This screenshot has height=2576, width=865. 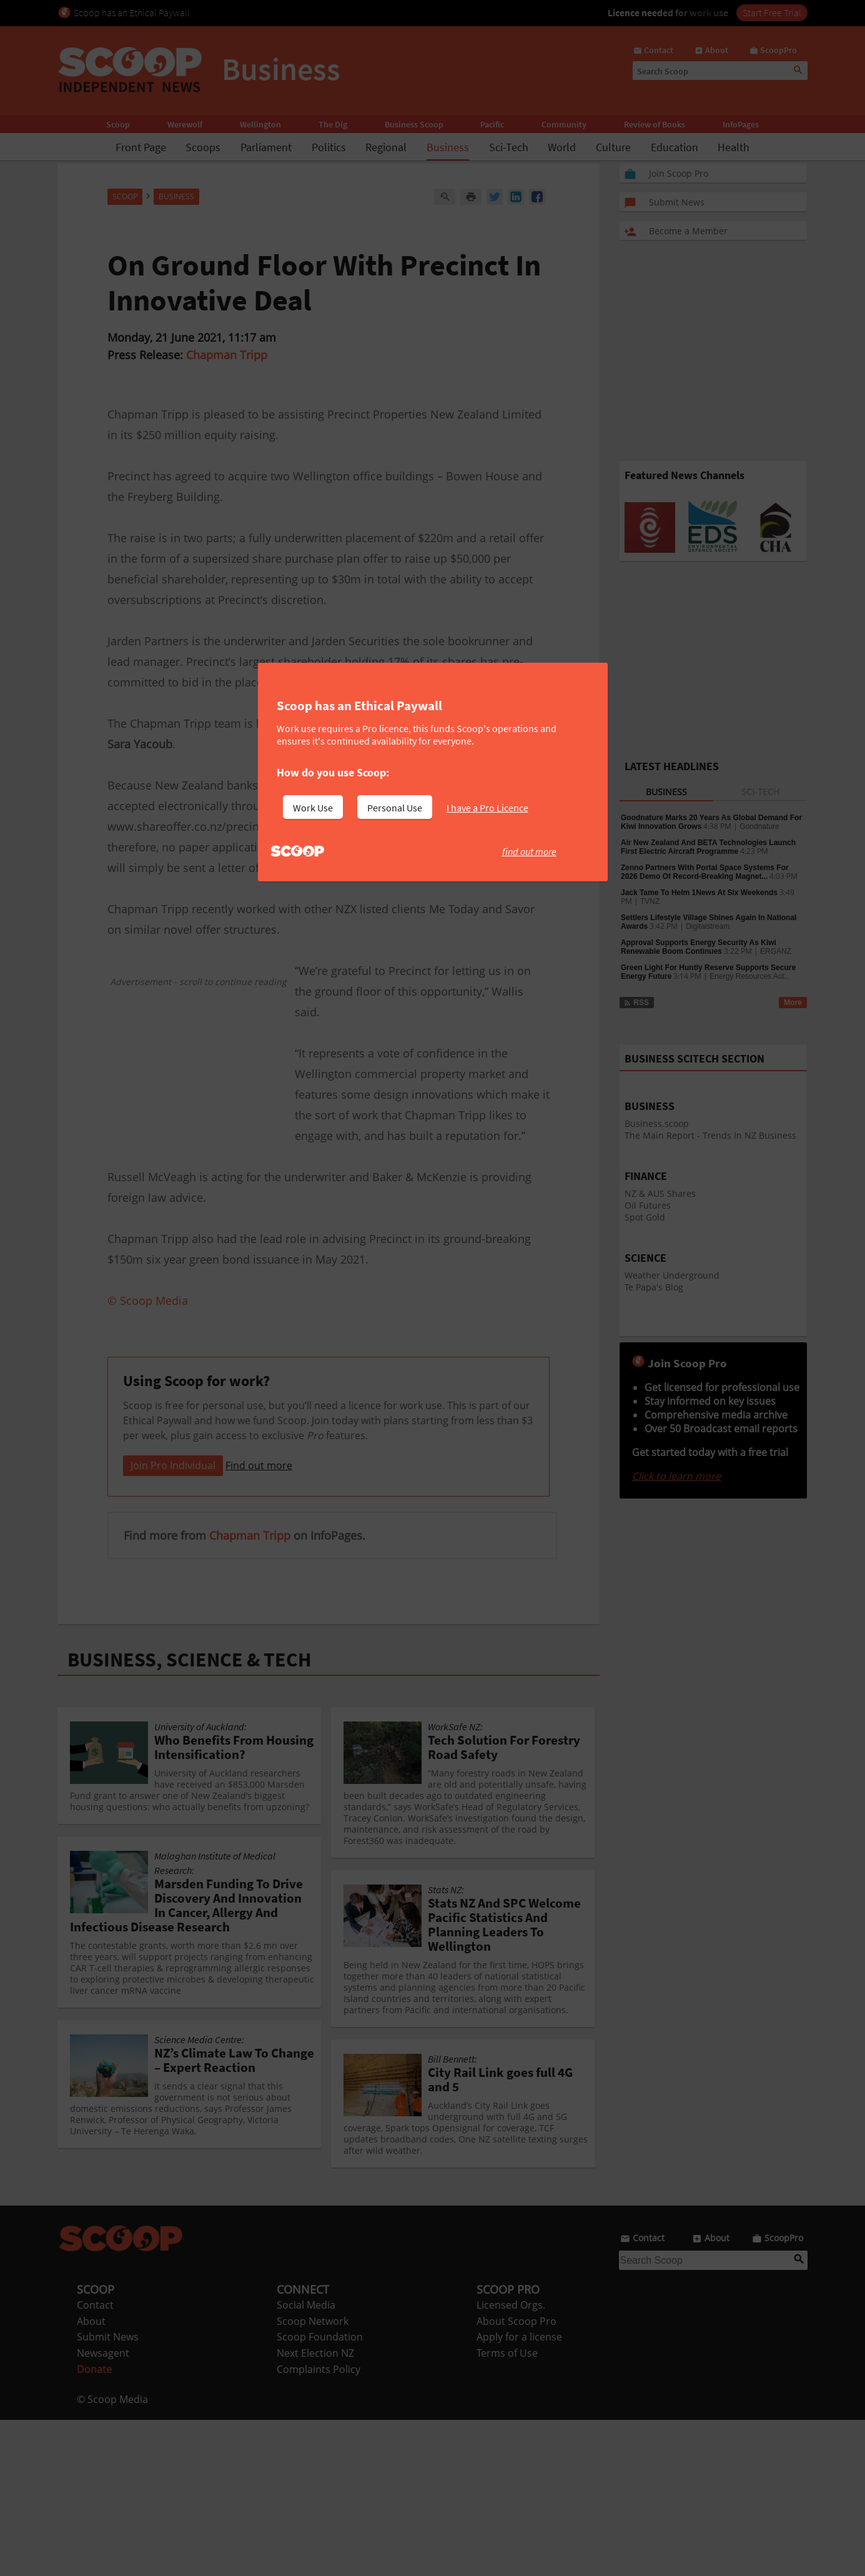 I want to click on I have a Pro Licence, so click(x=487, y=807).